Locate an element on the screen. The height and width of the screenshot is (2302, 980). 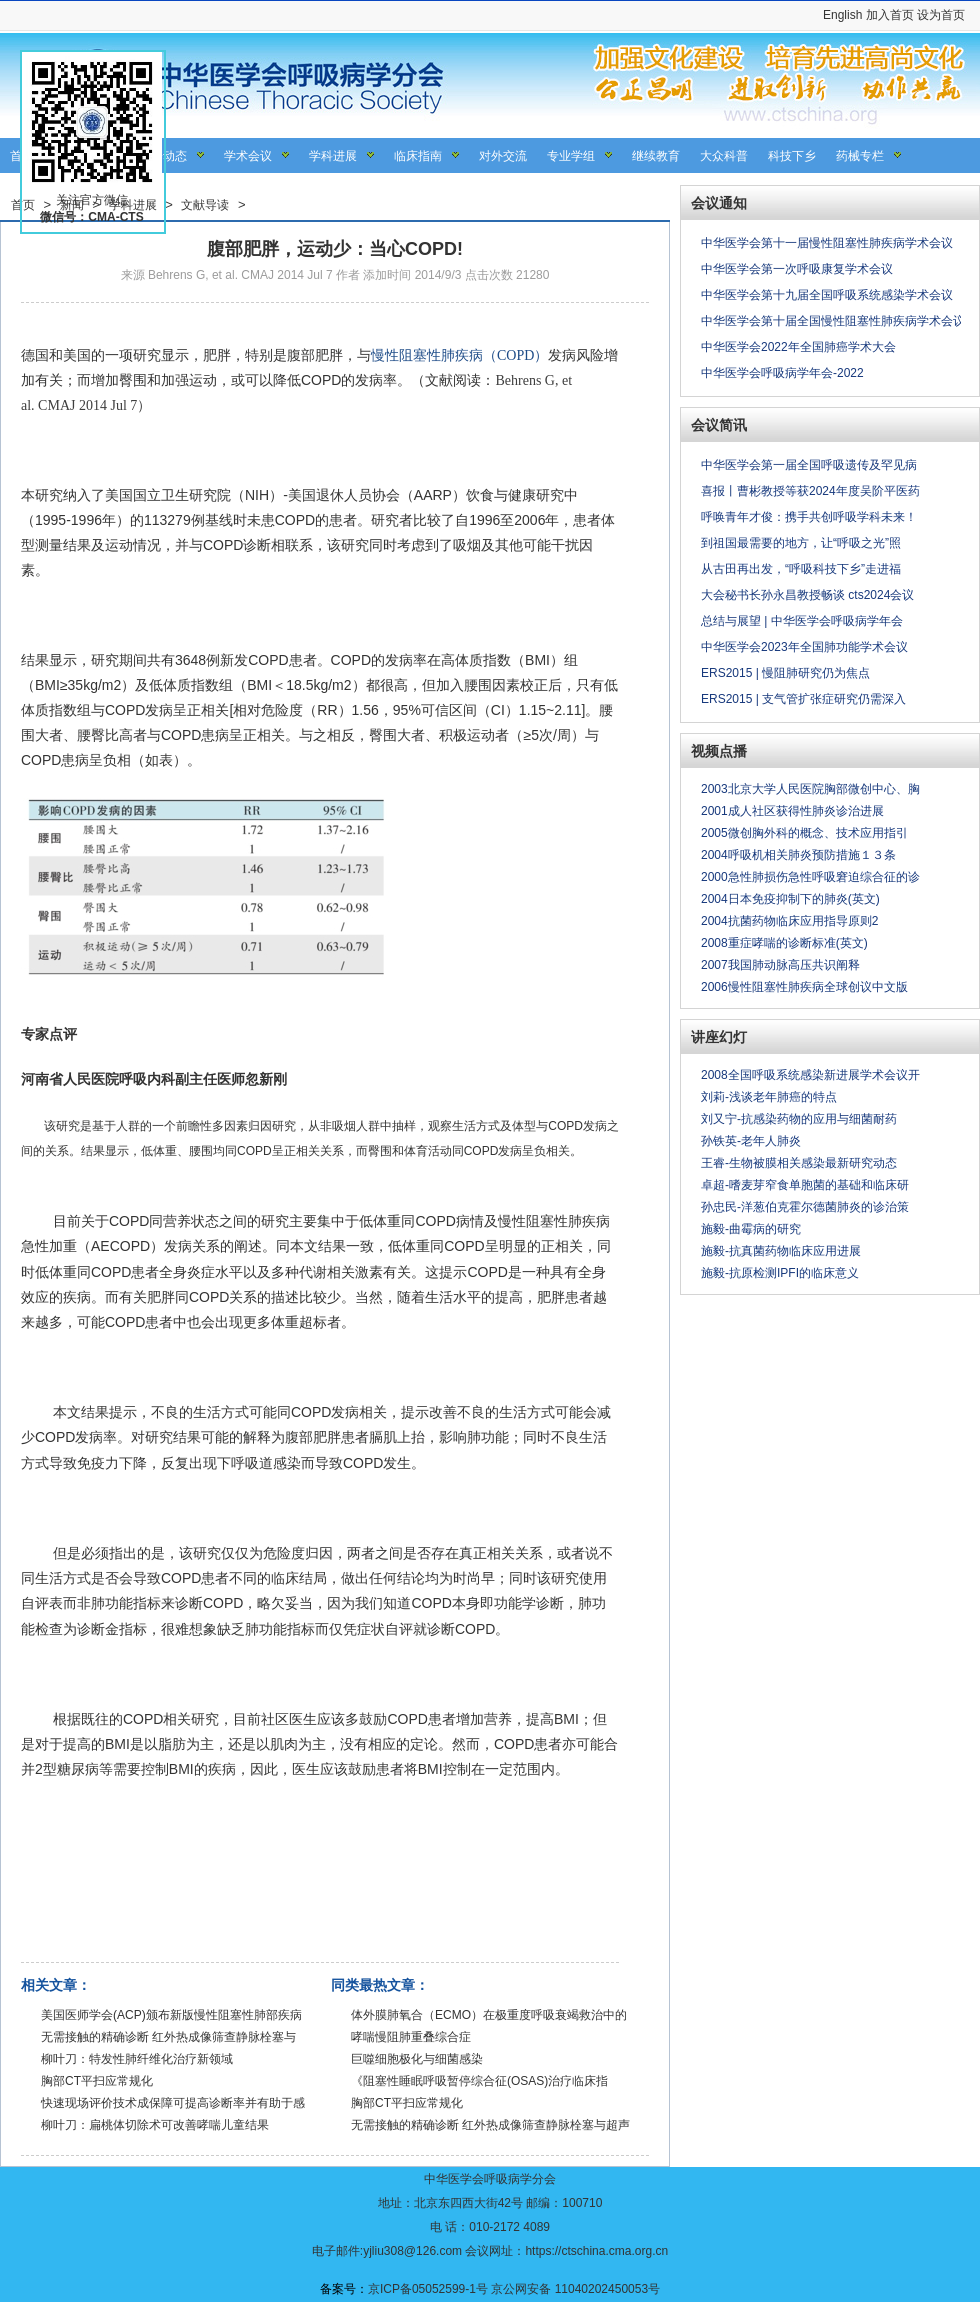
2000急性肺损伤急性呼吸窘迫综合征的诊 is located at coordinates (810, 877).